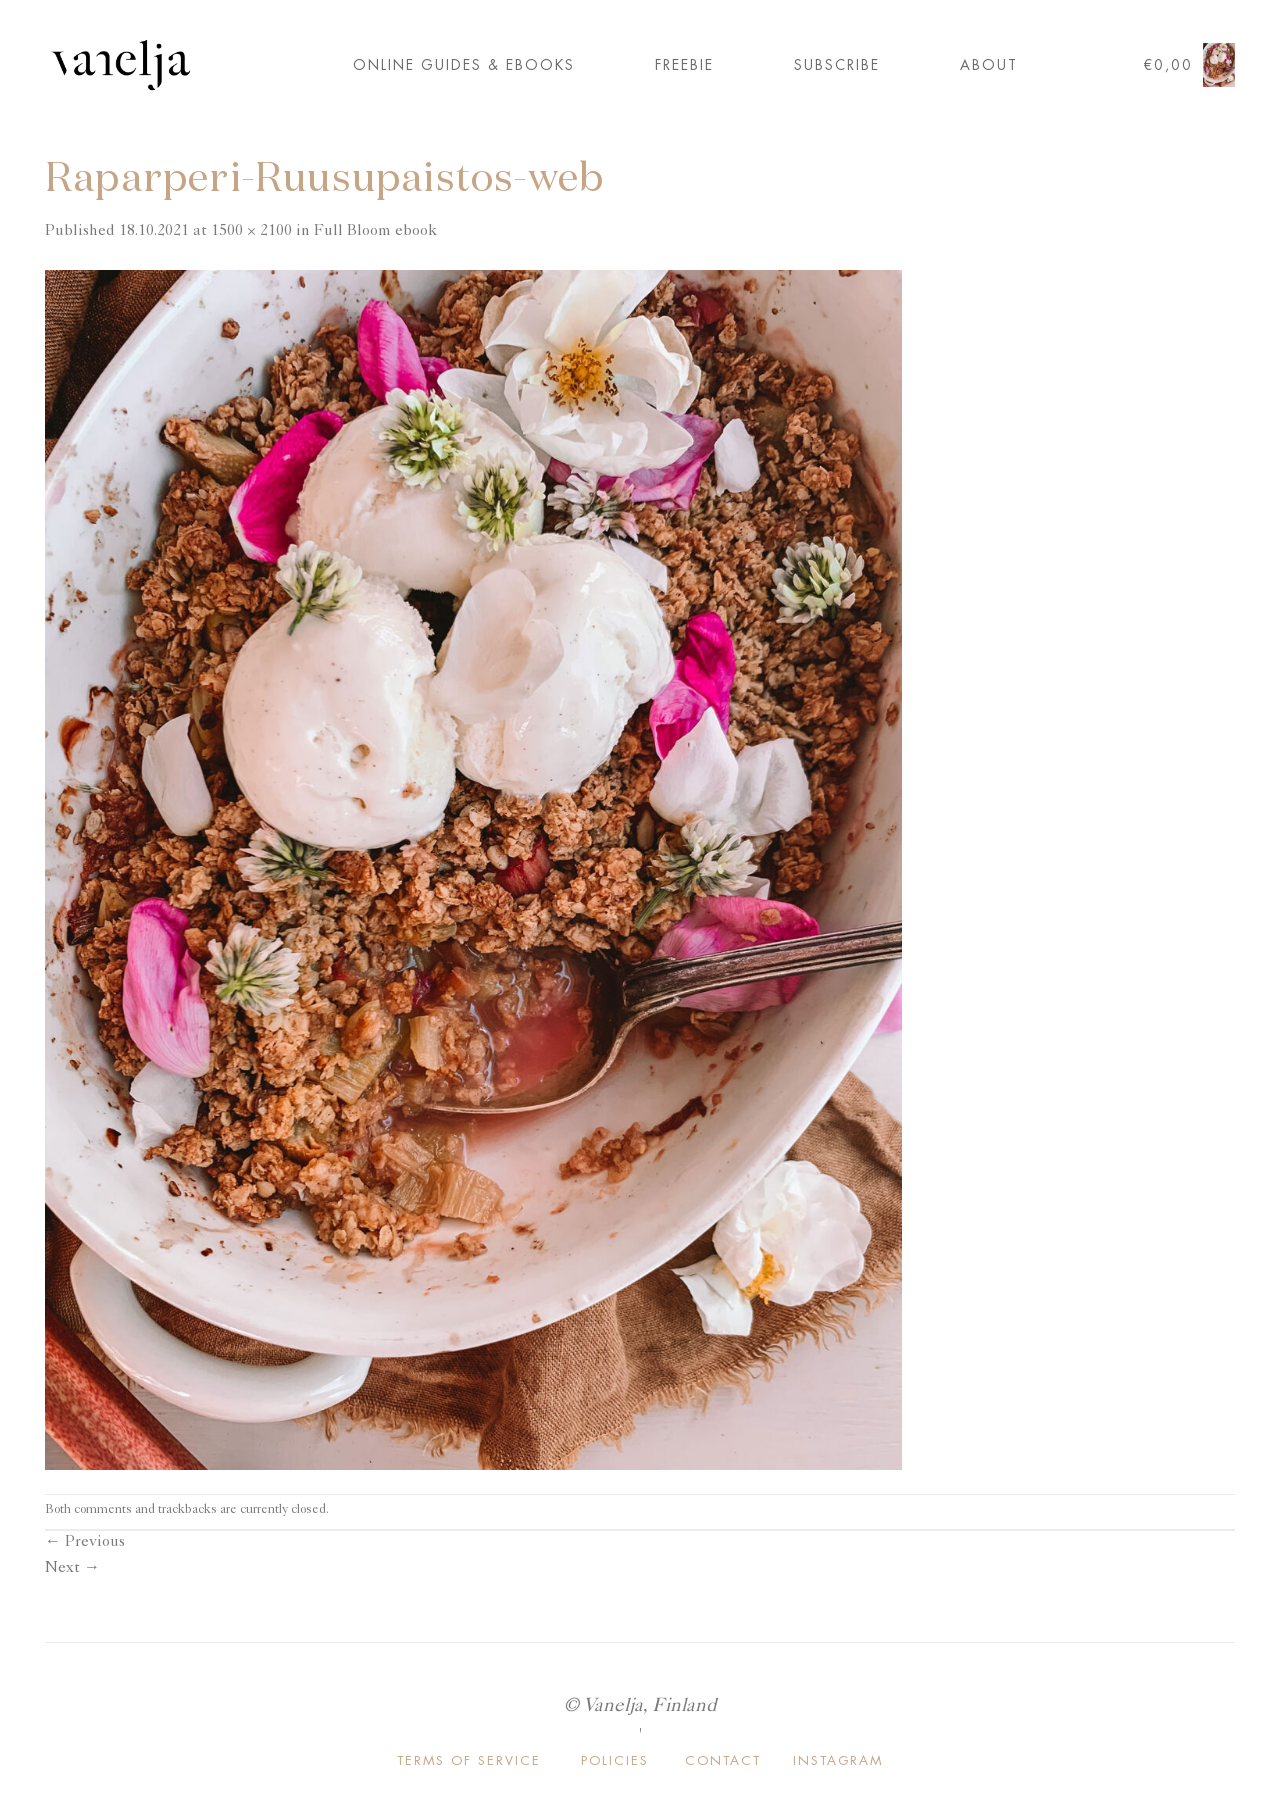  I want to click on POLICIES, so click(615, 1760).